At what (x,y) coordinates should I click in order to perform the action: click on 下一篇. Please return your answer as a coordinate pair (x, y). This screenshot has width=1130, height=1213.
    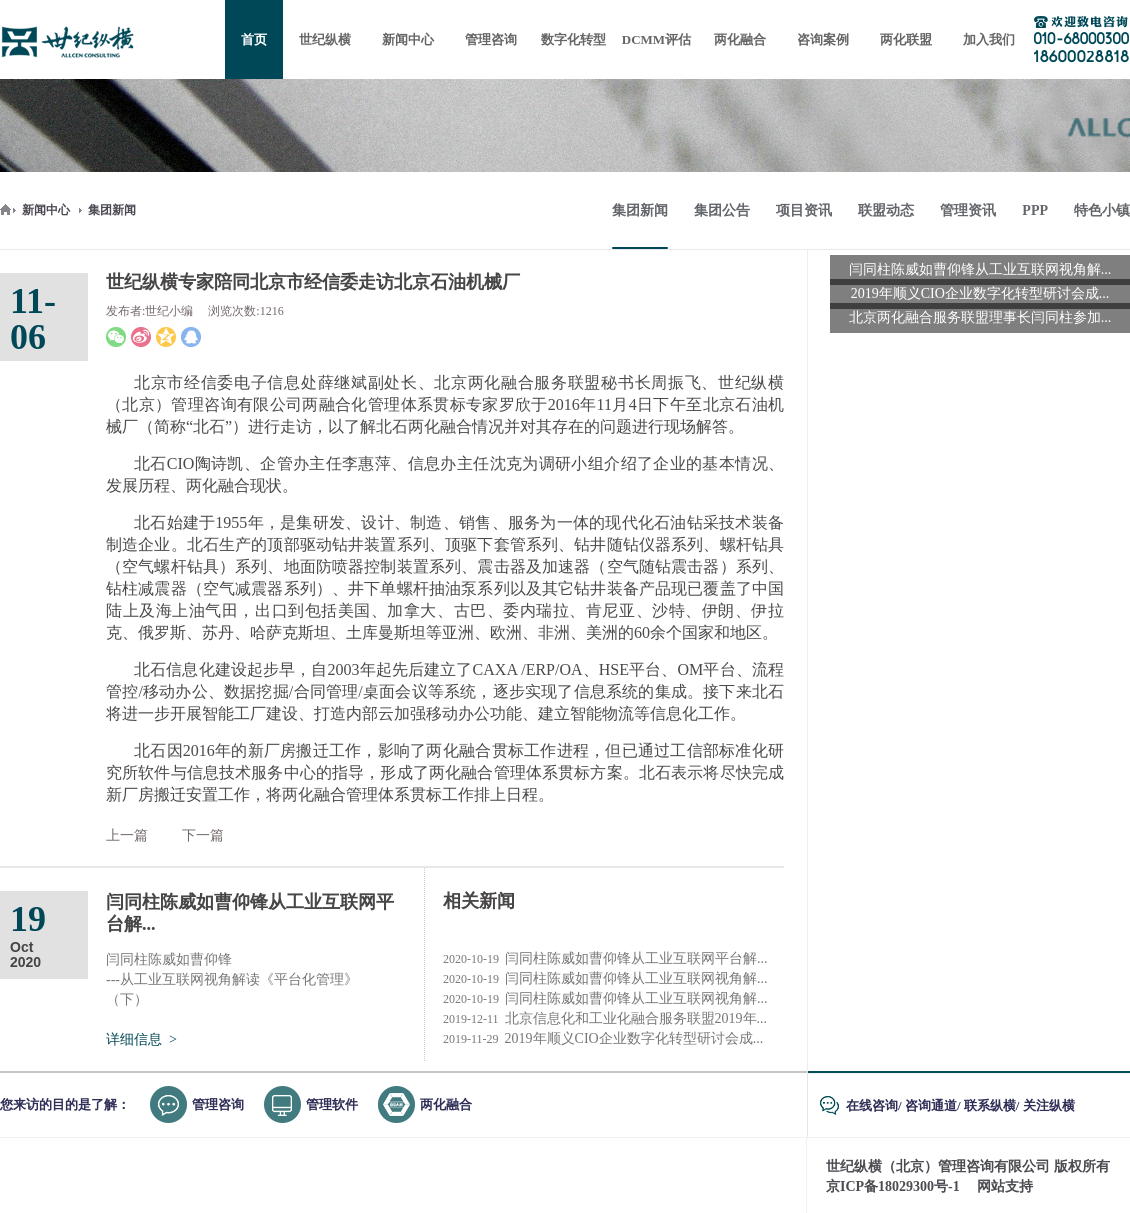
    Looking at the image, I should click on (203, 835).